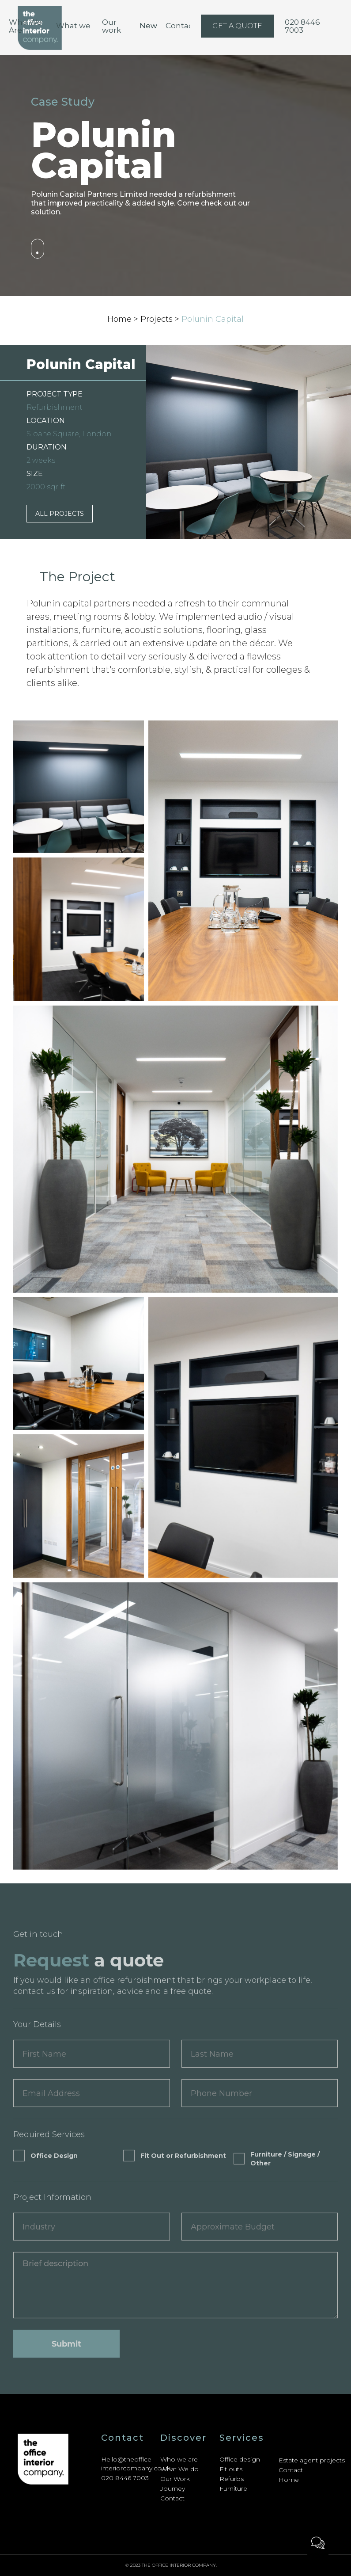  Describe the element at coordinates (312, 2460) in the screenshot. I see `Estate agent projects` at that location.